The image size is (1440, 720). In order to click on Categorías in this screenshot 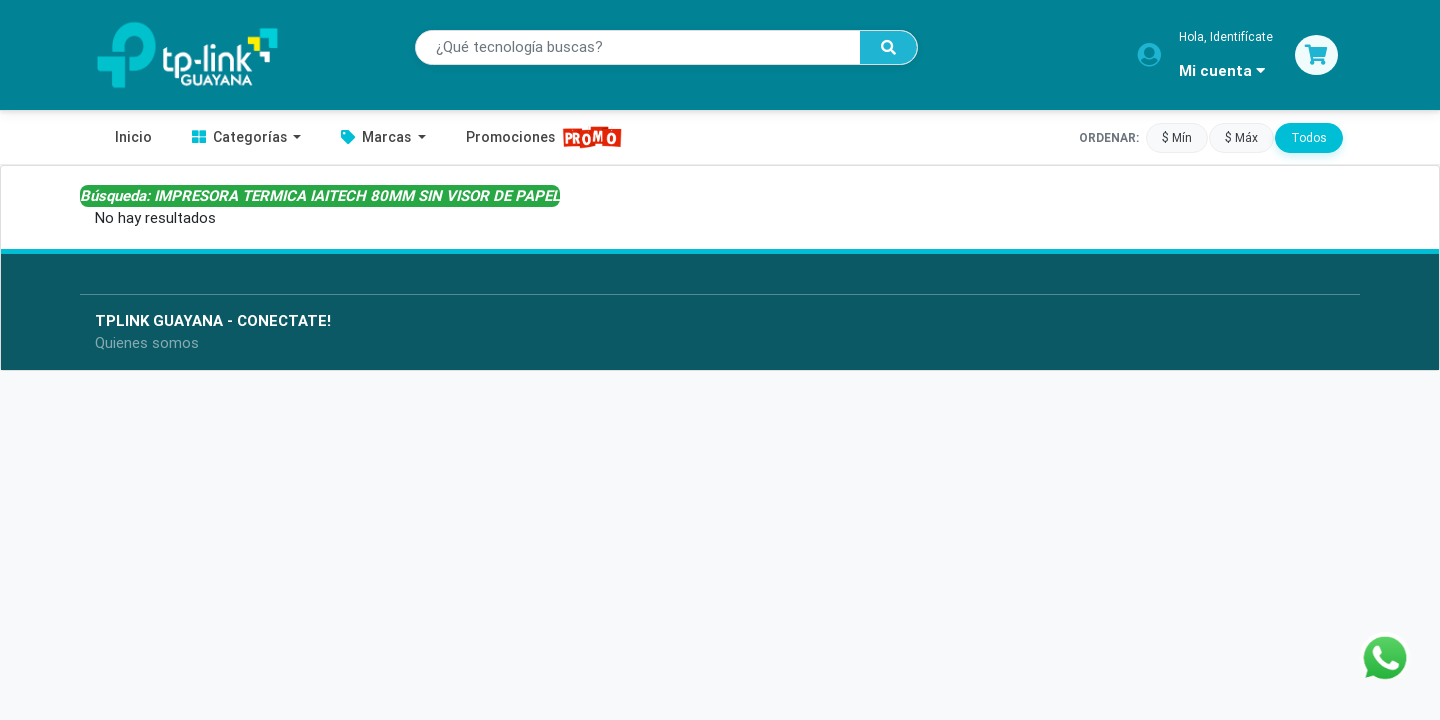, I will do `click(241, 137)`.